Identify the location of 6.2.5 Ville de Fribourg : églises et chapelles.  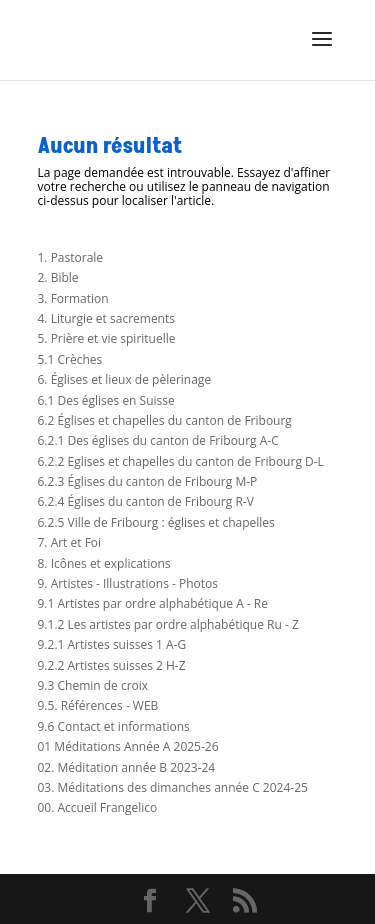
(156, 522).